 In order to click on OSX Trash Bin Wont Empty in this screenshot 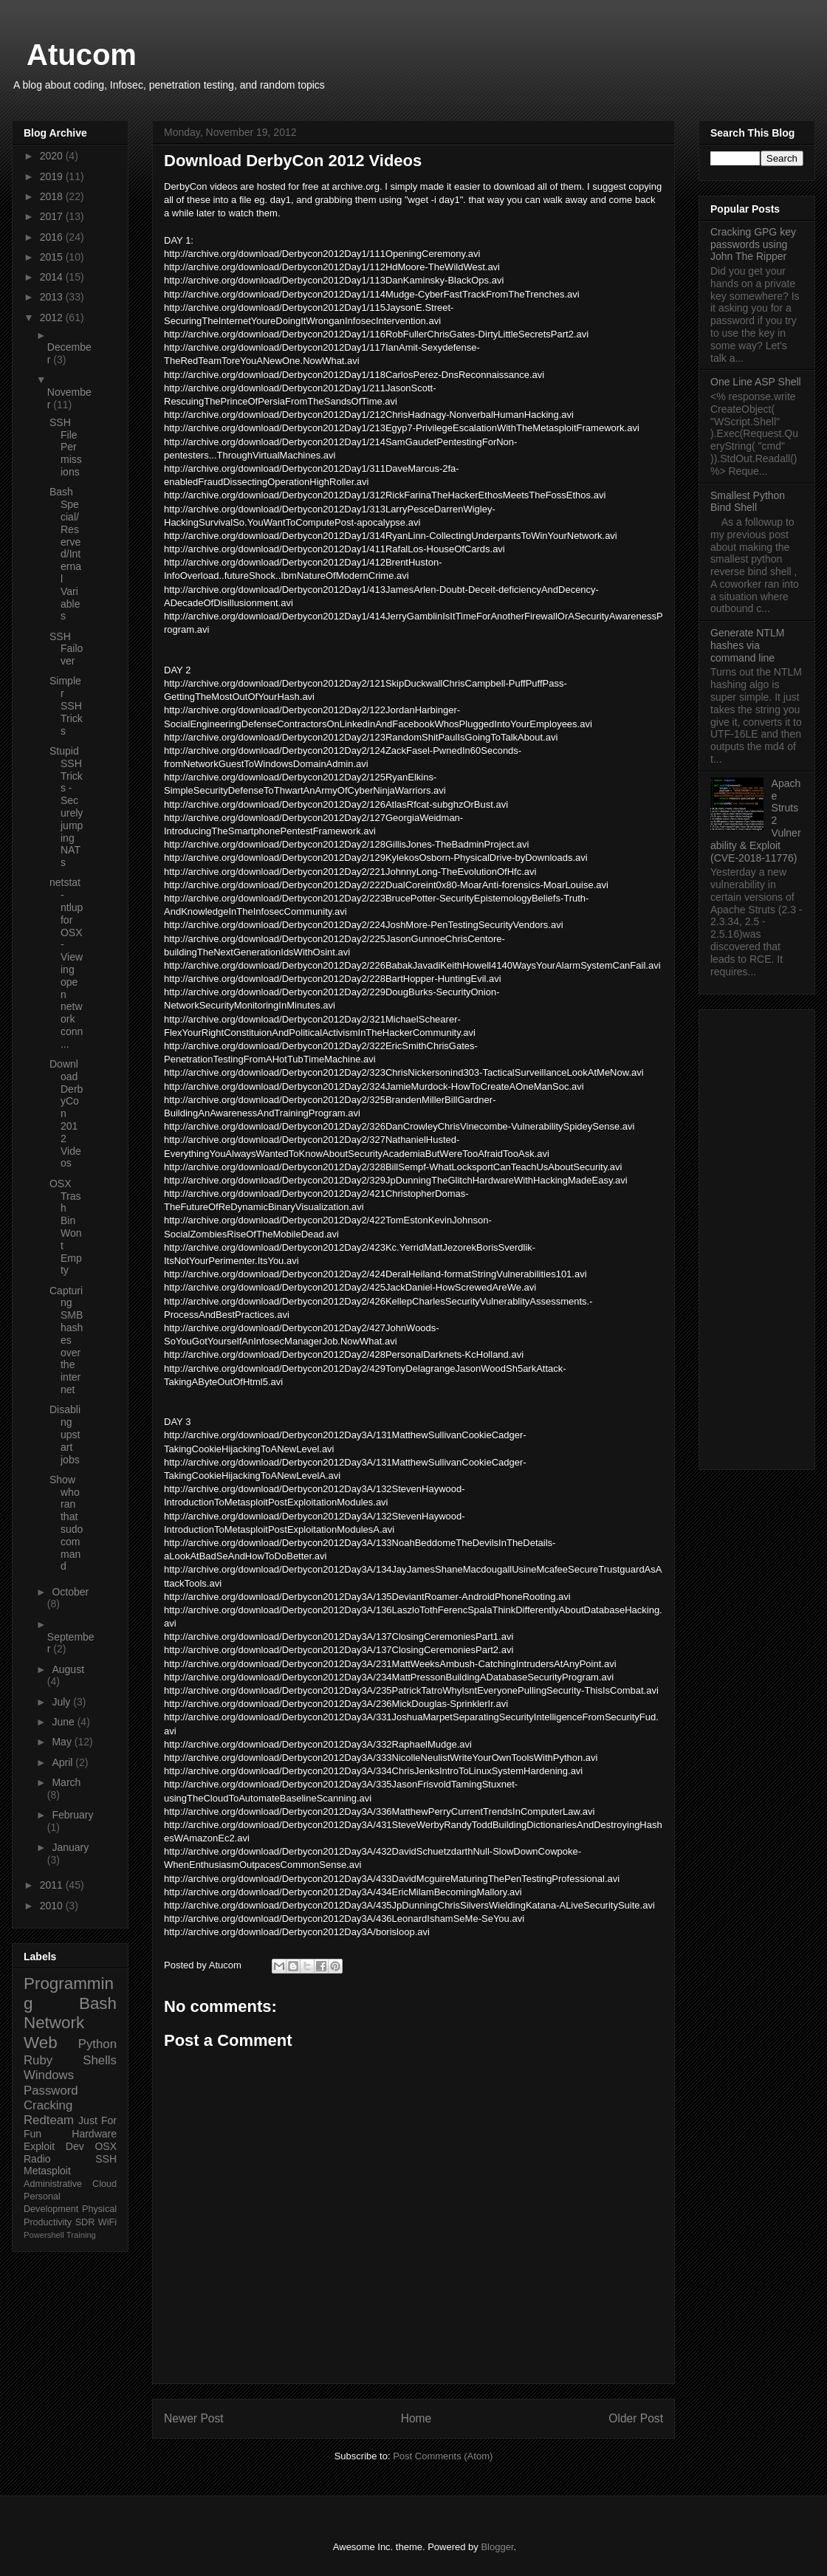, I will do `click(65, 1227)`.